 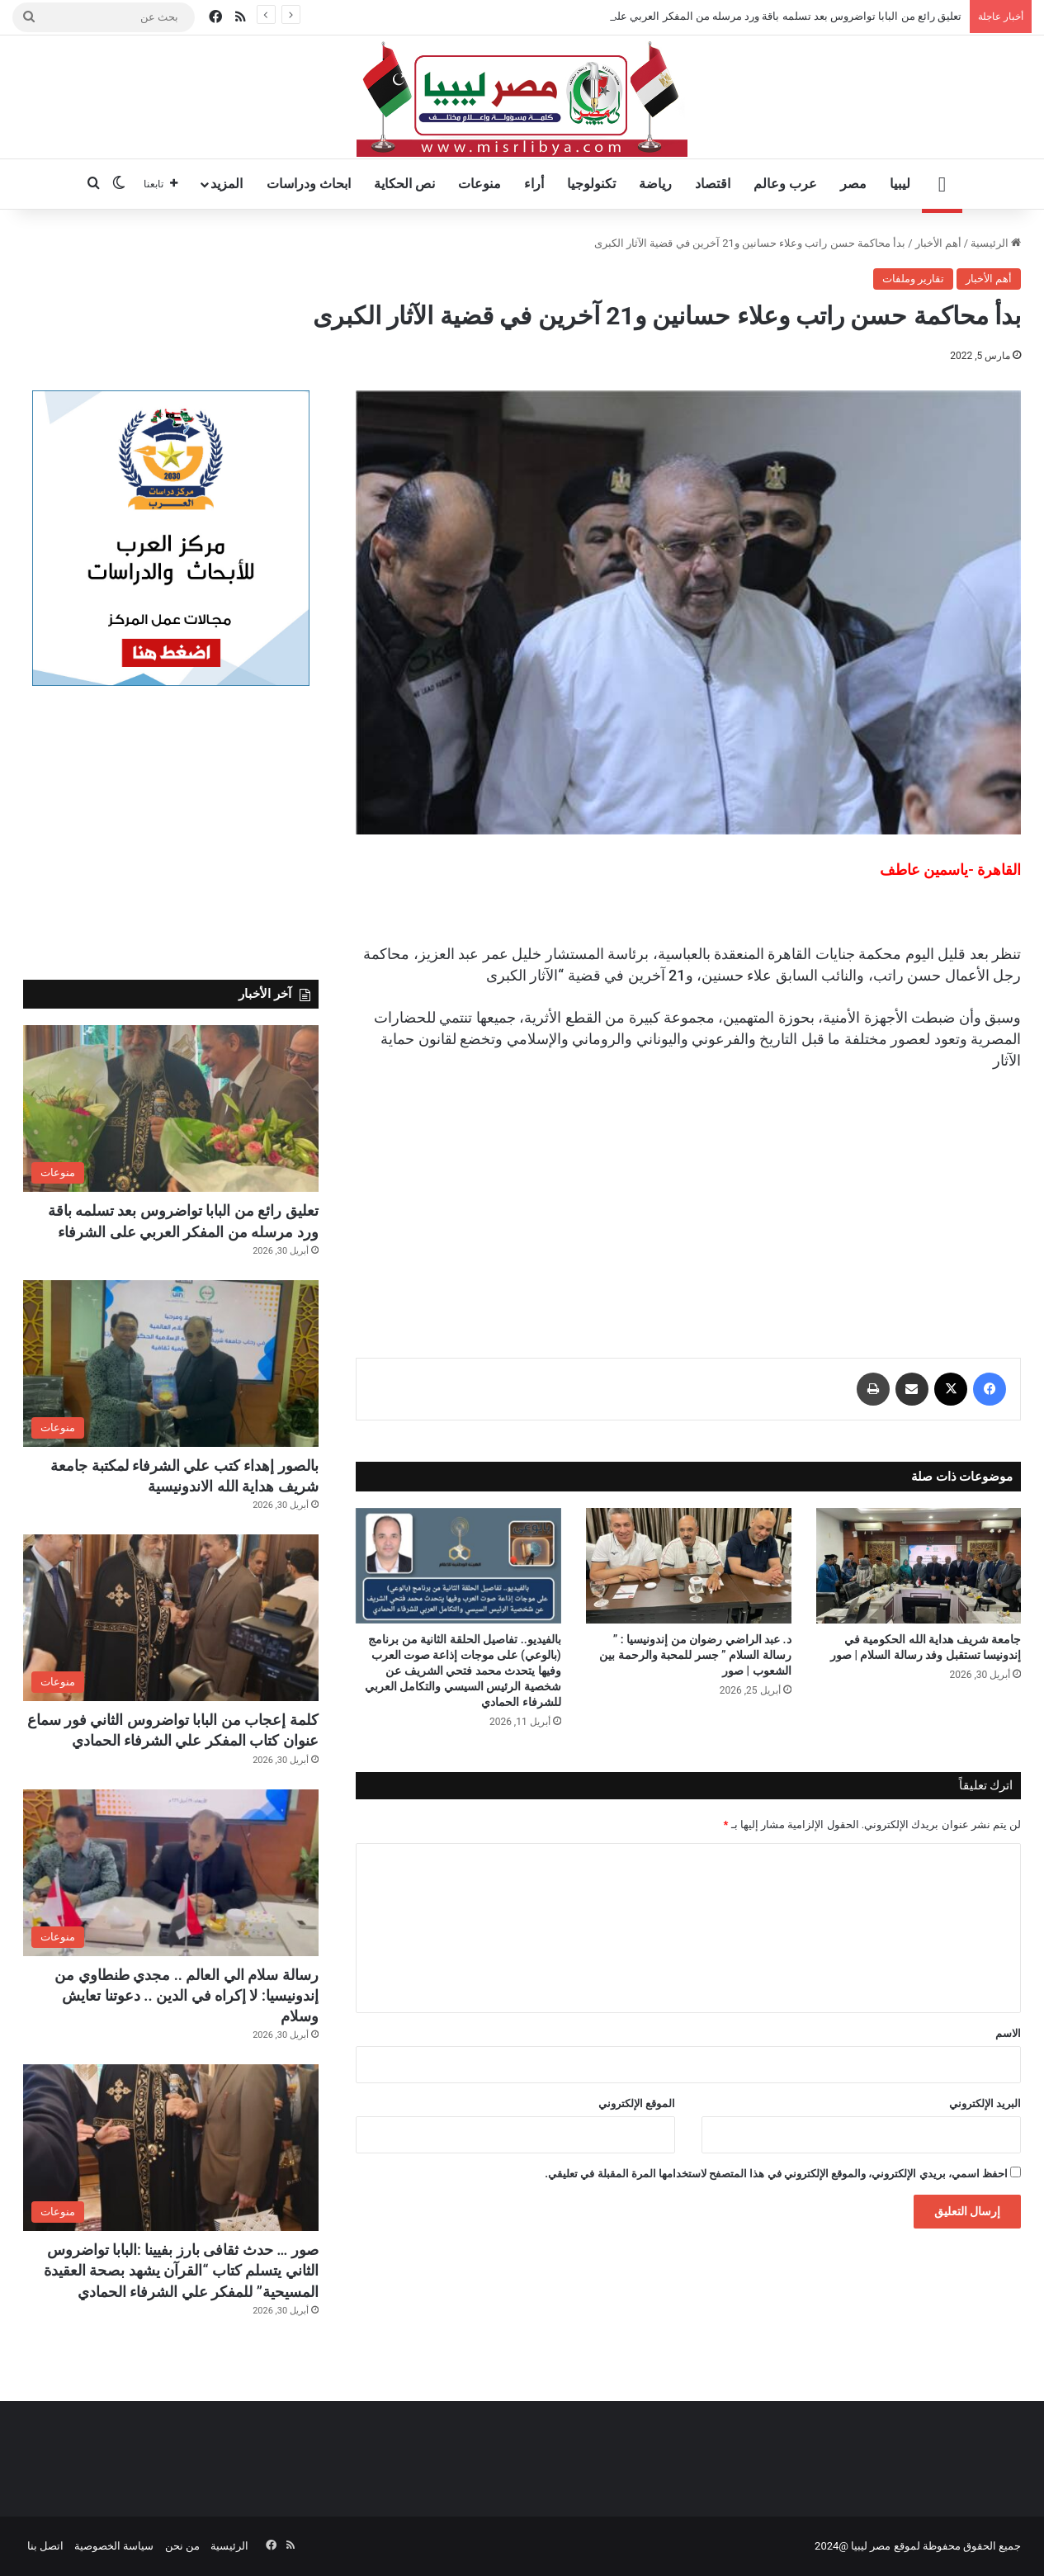 I want to click on احفظ اسمي، بريدي الإلكتروني، والموقع الإلكتروني في هذا المتصفح لاستخدامها المرة المقبلة في تعليقي., so click(x=776, y=2173).